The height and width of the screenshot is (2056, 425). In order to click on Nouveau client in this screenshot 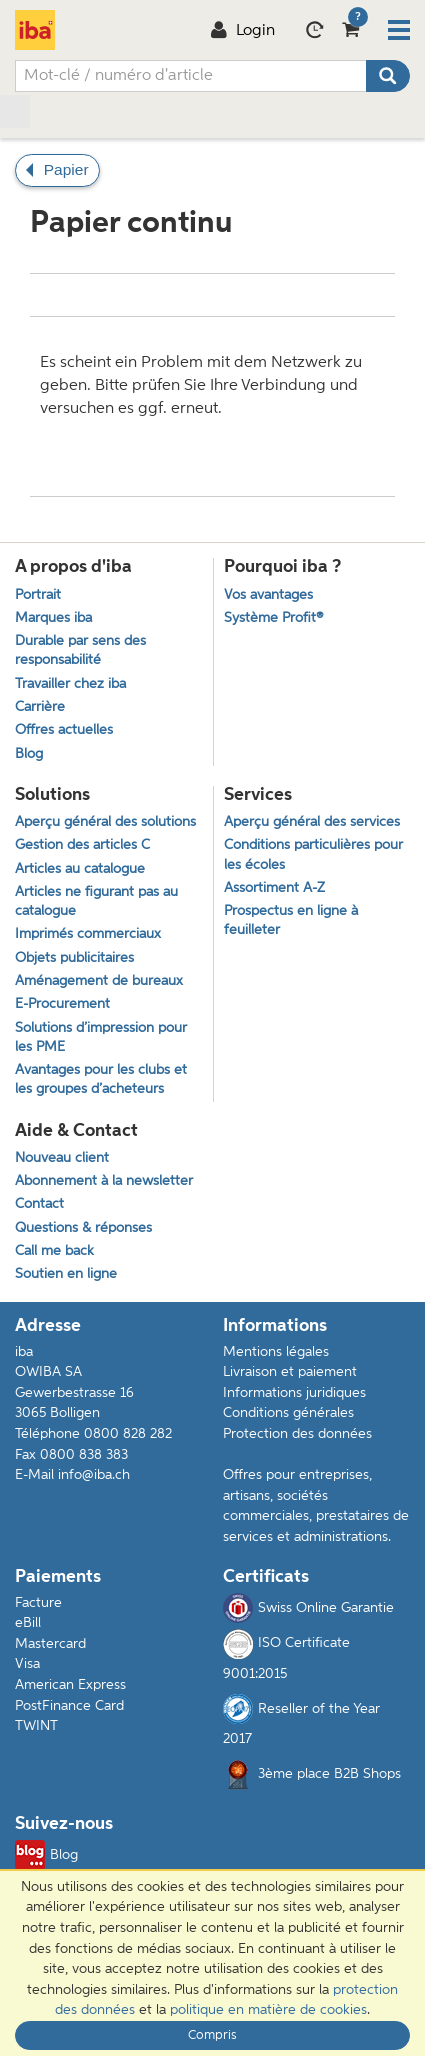, I will do `click(62, 1158)`.